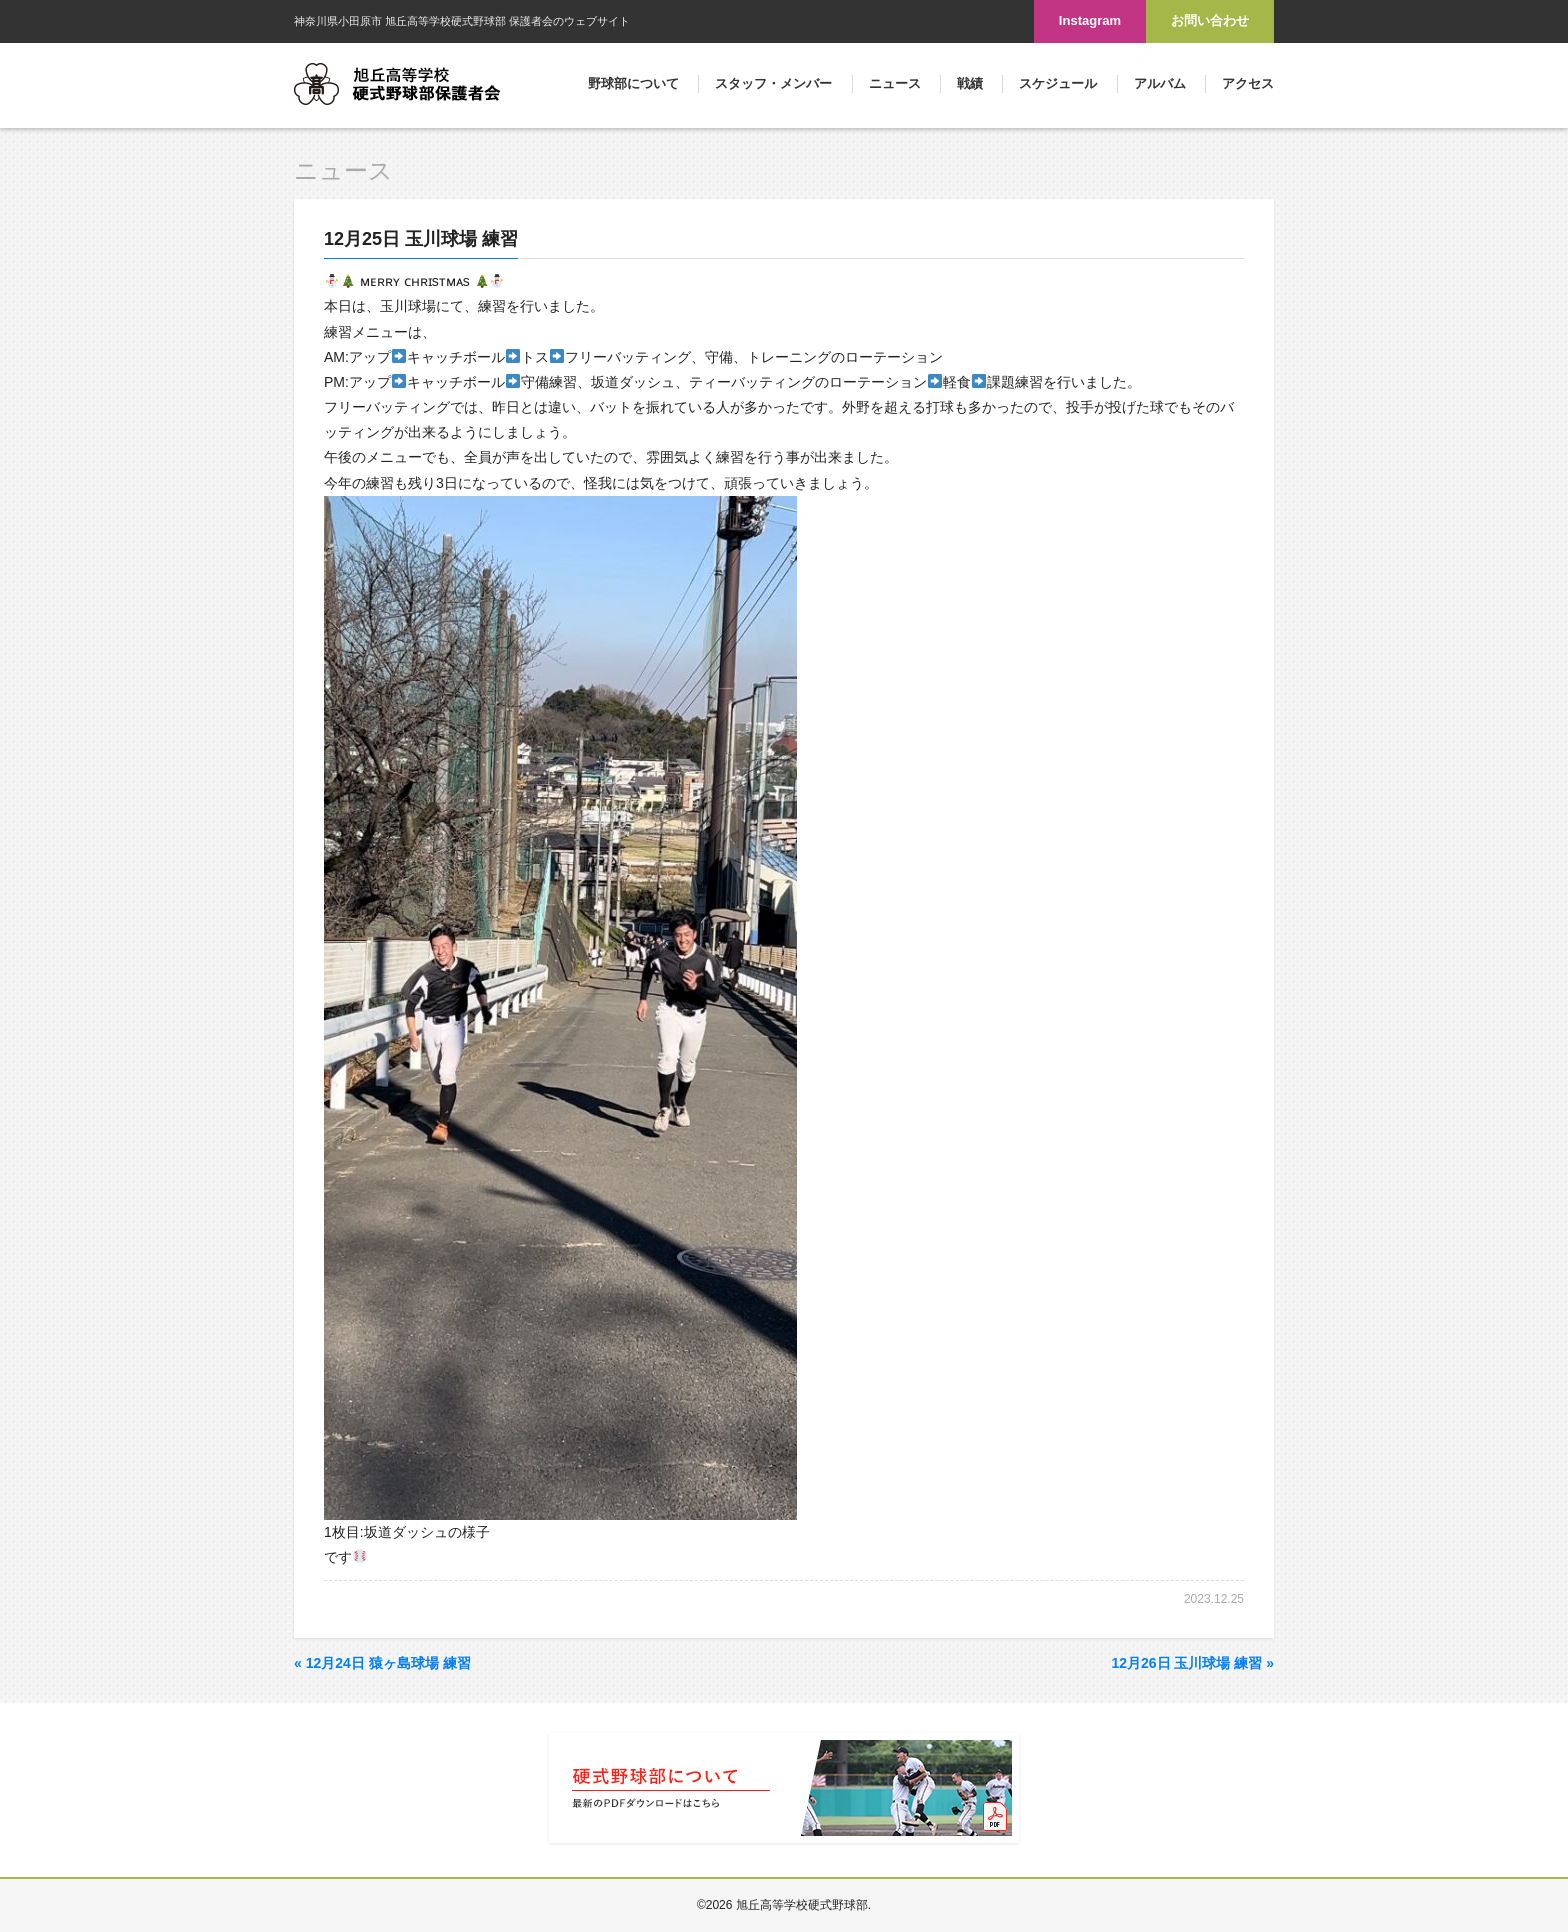 The height and width of the screenshot is (1932, 1568). Describe the element at coordinates (1192, 1663) in the screenshot. I see `12月26日 玉川球場 練習` at that location.